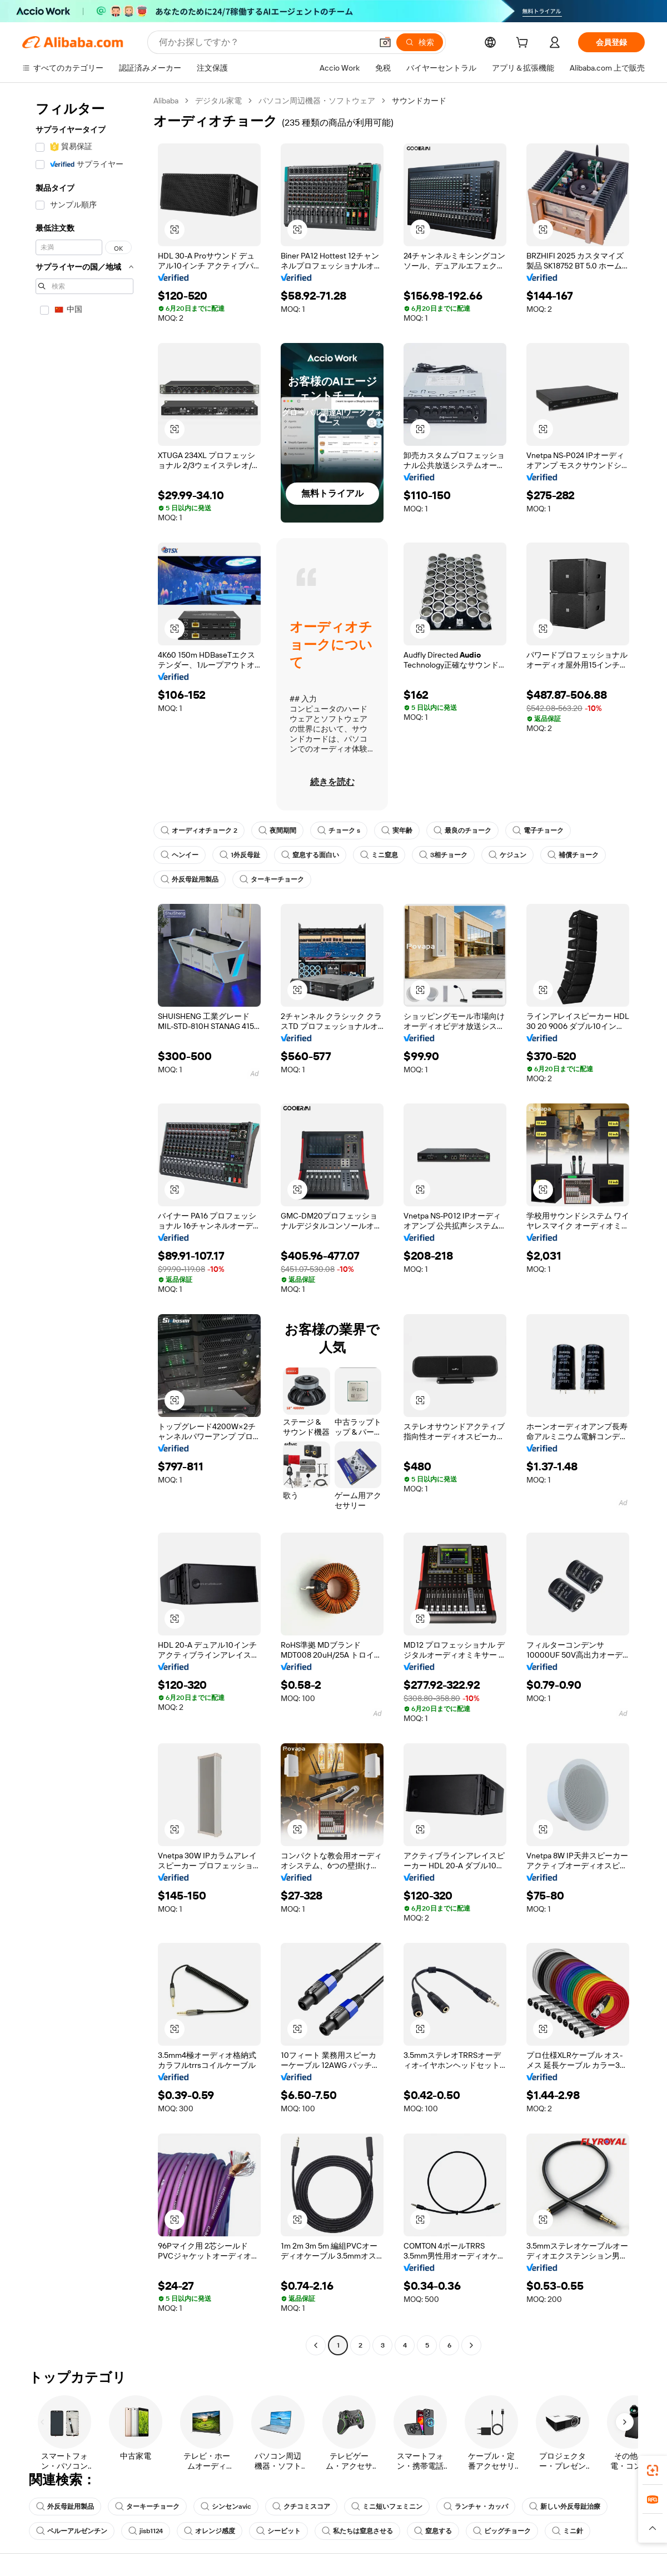 The height and width of the screenshot is (2576, 667). Describe the element at coordinates (71, 2531) in the screenshot. I see `ペルーアルゼンチン` at that location.